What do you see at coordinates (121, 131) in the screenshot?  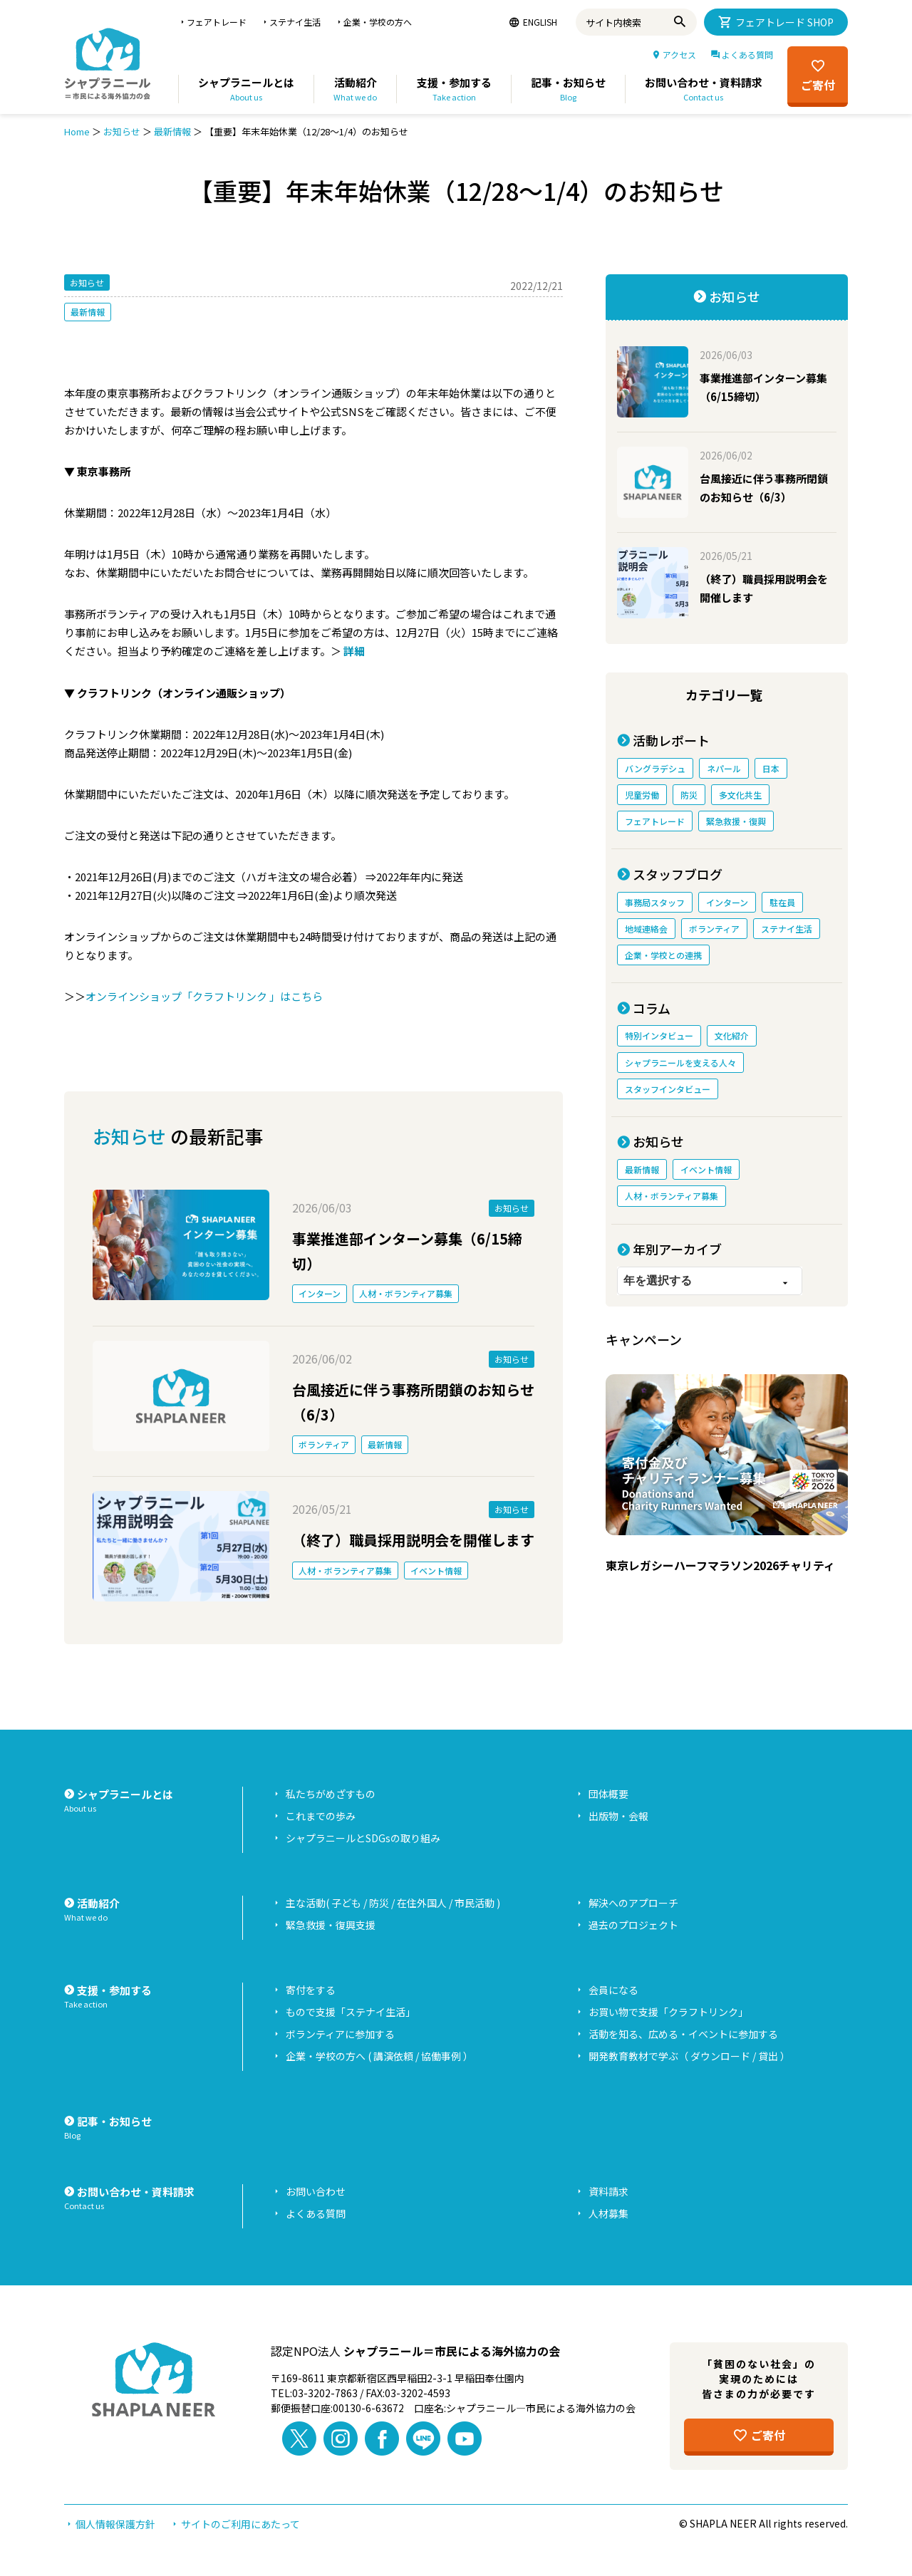 I see `お知らせ` at bounding box center [121, 131].